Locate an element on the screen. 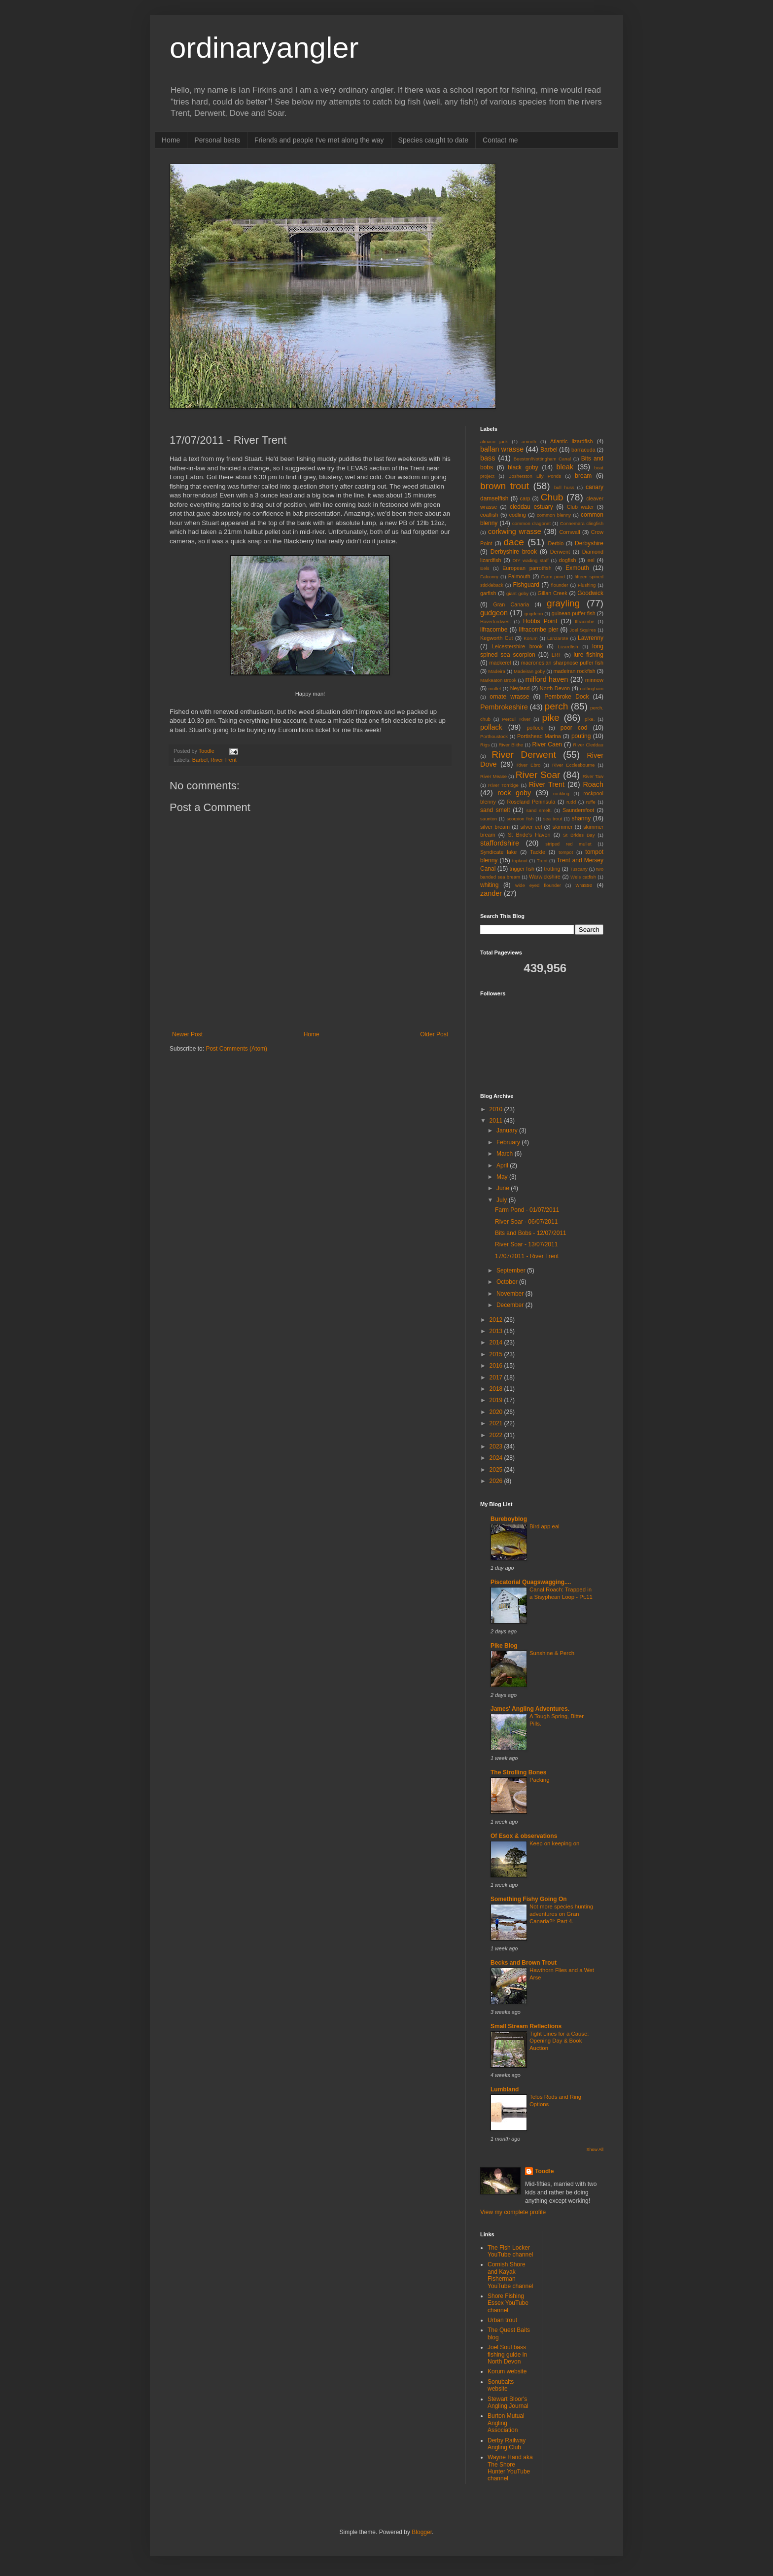 The image size is (773, 2576). 2022 is located at coordinates (497, 1435).